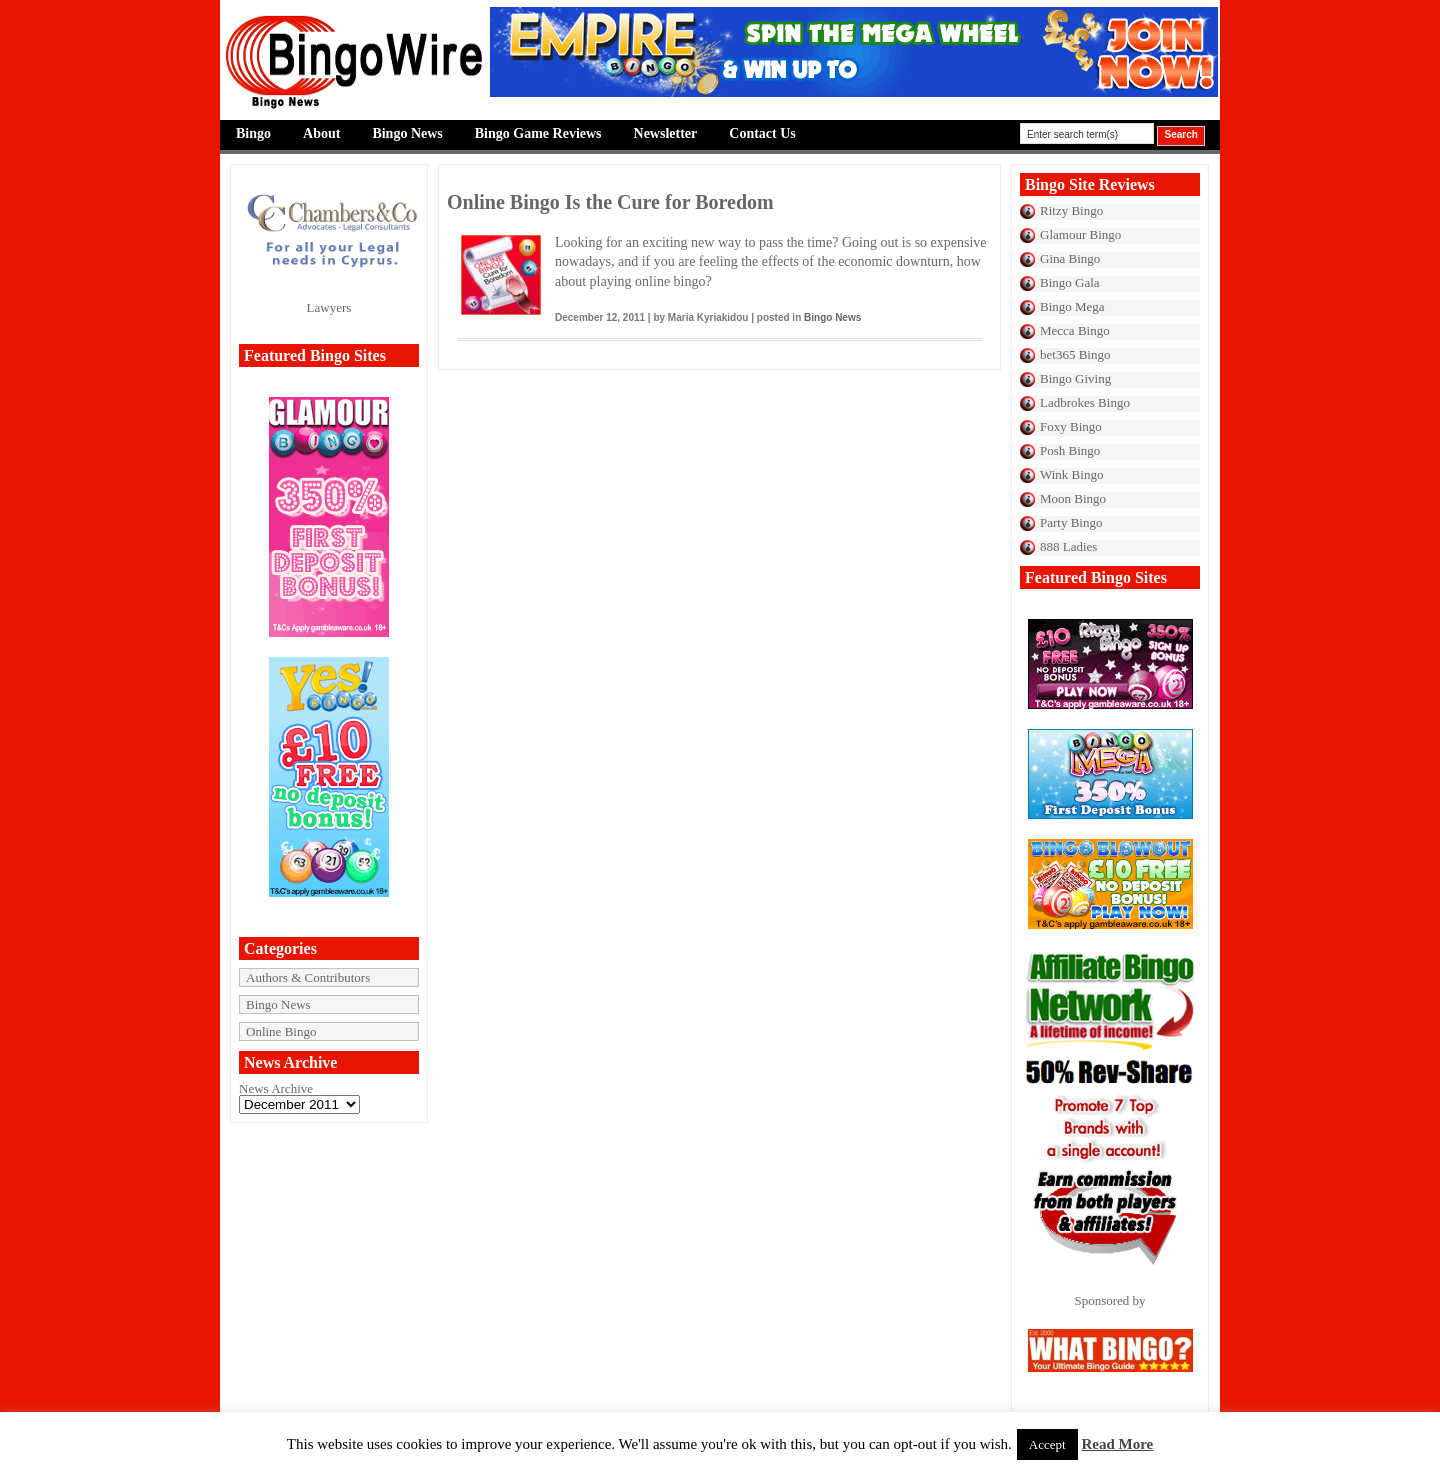  Describe the element at coordinates (1075, 330) in the screenshot. I see `Mecca Bingo` at that location.